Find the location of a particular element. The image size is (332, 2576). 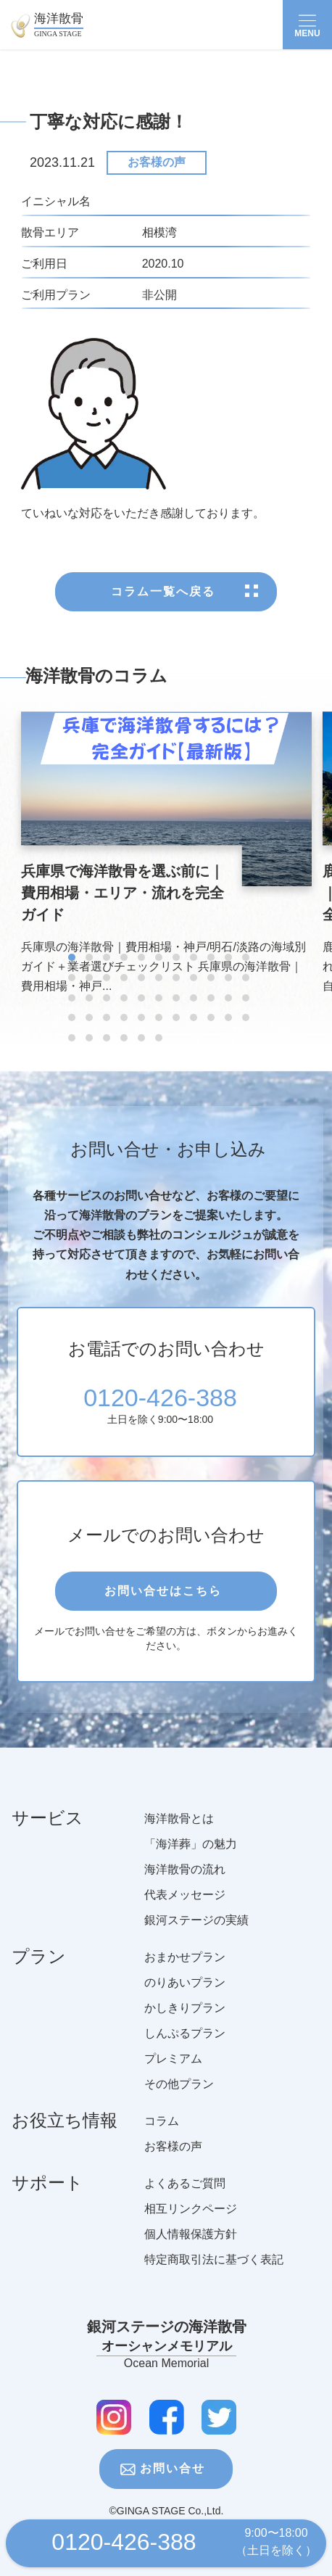

個人情報保護方針 is located at coordinates (190, 2250).